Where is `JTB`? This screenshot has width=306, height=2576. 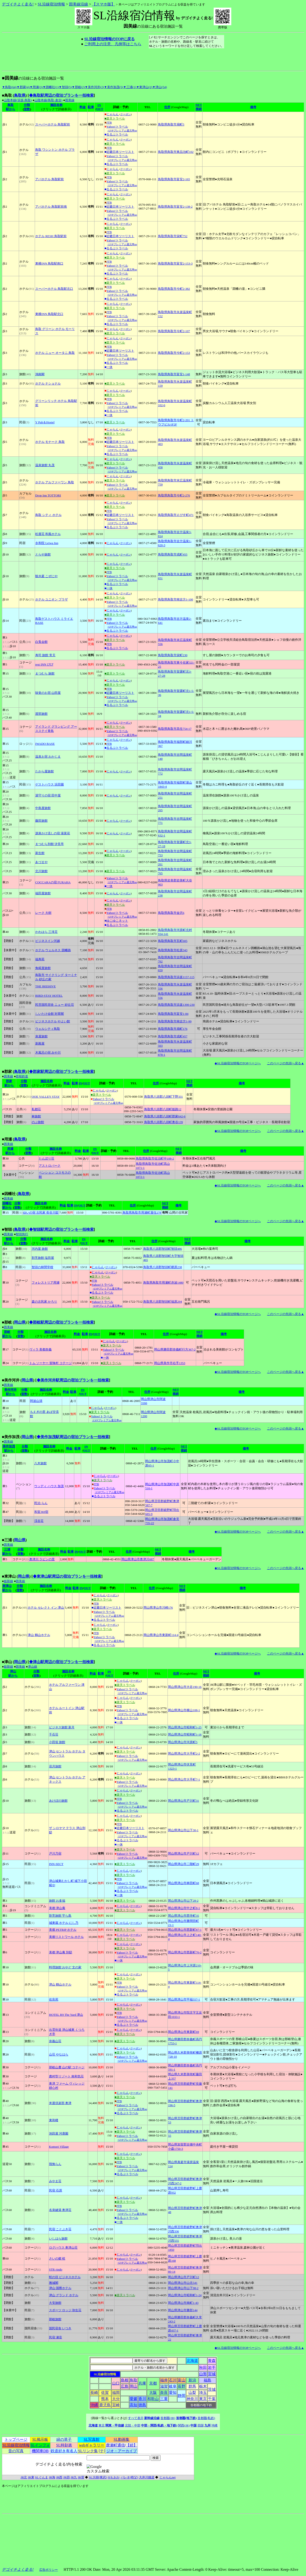 JTB is located at coordinates (109, 122).